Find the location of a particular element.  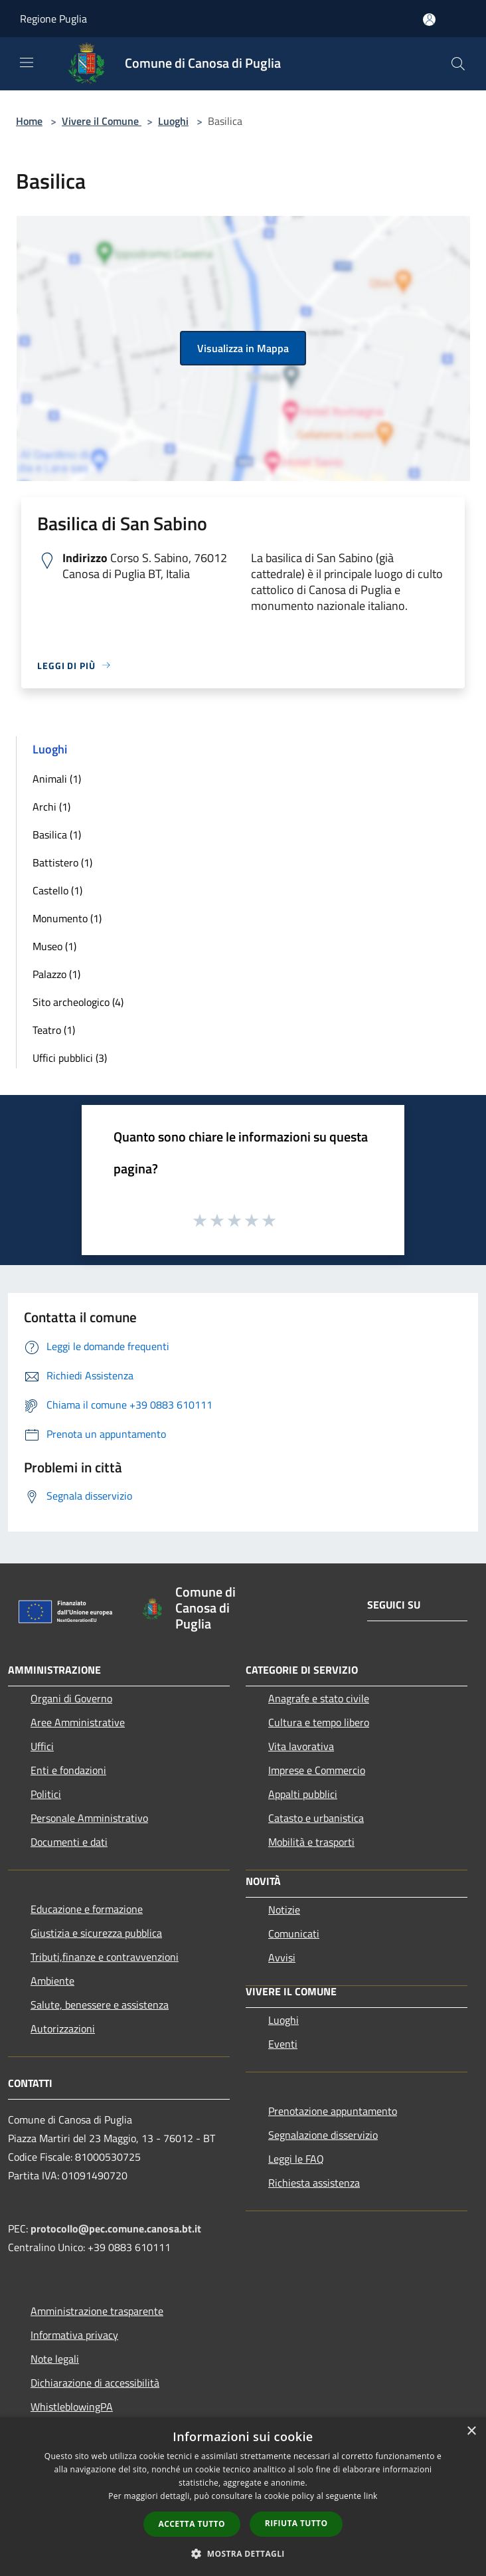

Monumento (1) is located at coordinates (67, 918).